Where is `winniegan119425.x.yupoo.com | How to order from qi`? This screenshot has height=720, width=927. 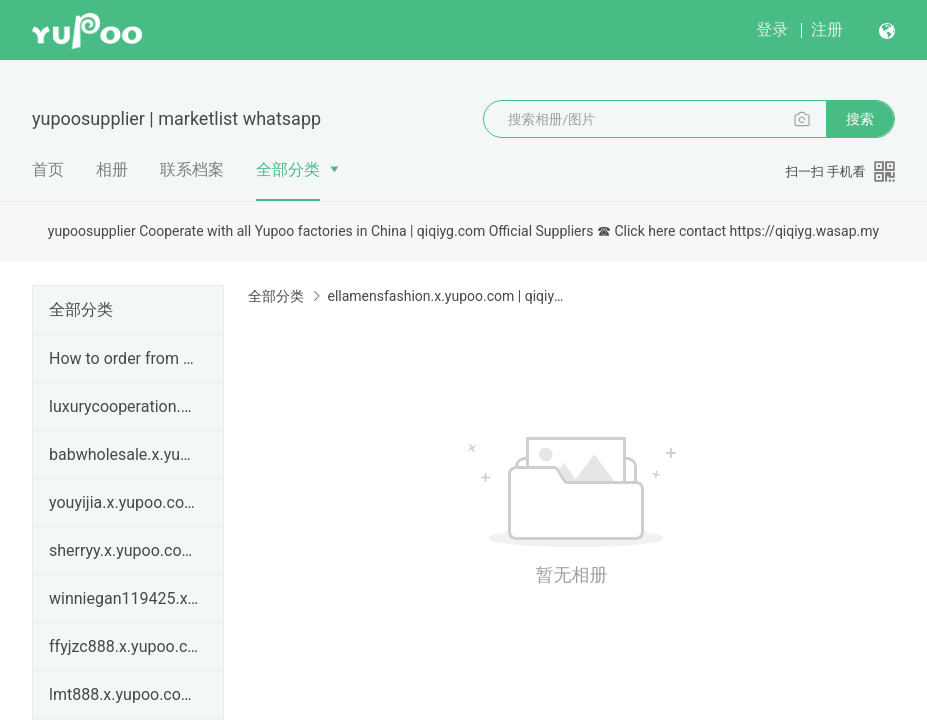 winniegan119425.x.yupoo.com | How to order from qi is located at coordinates (124, 598).